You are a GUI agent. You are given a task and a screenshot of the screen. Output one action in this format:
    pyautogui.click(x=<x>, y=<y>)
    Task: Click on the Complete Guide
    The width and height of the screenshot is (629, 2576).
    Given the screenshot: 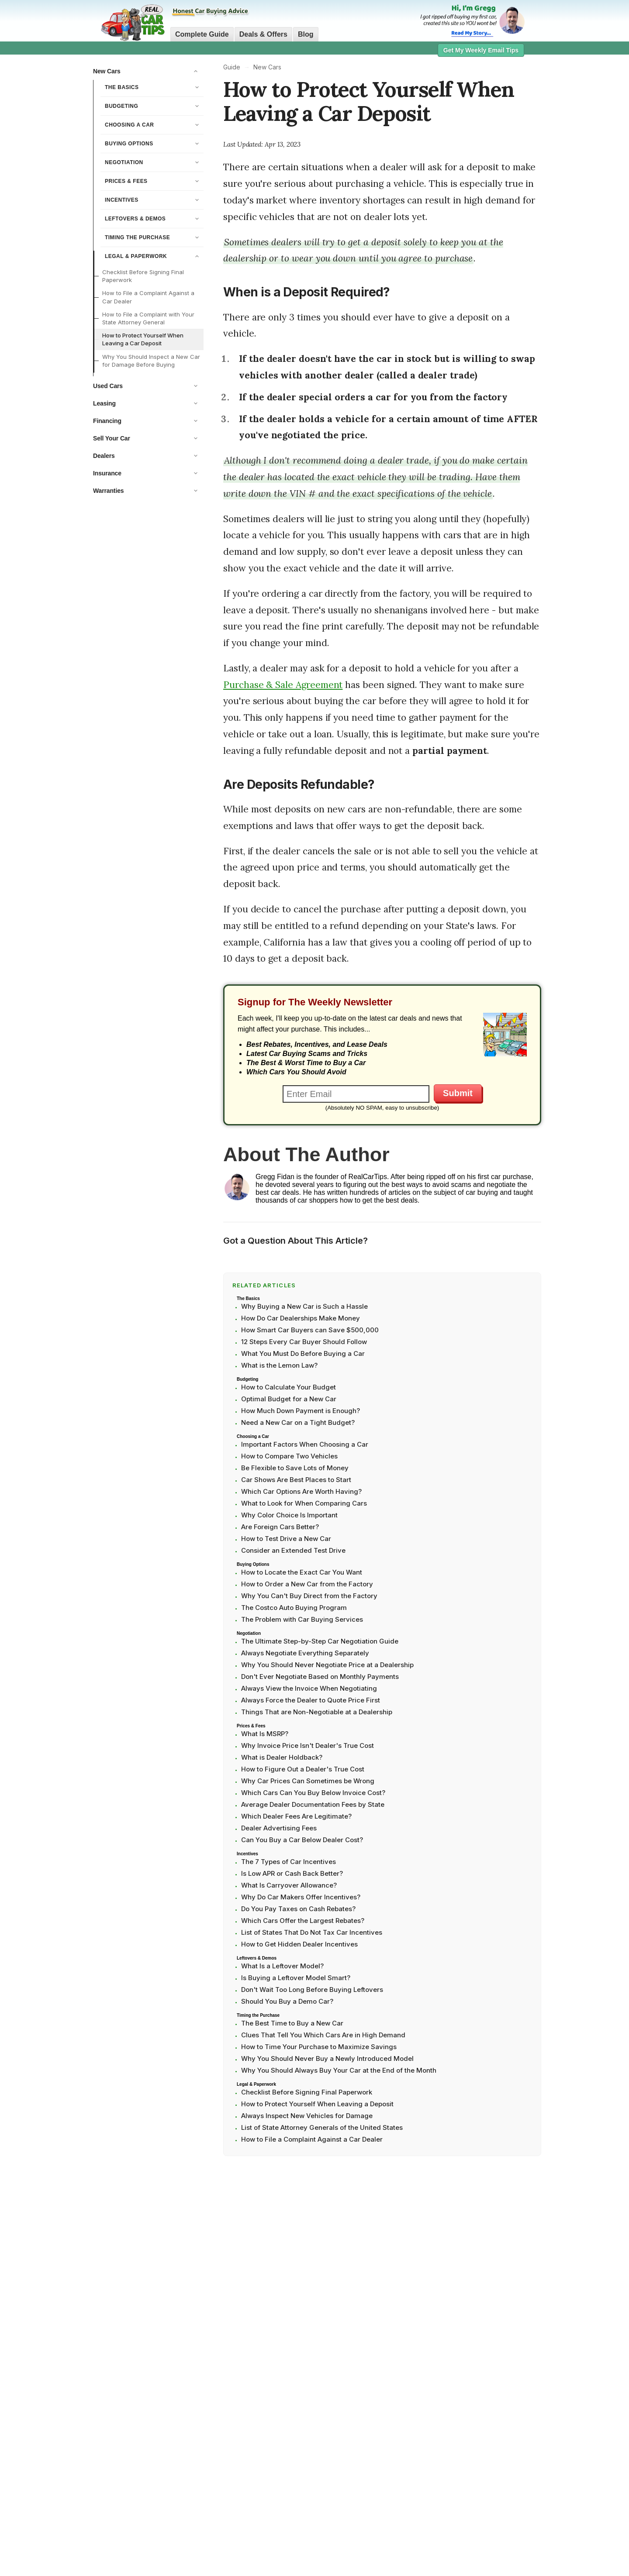 What is the action you would take?
    pyautogui.click(x=202, y=34)
    